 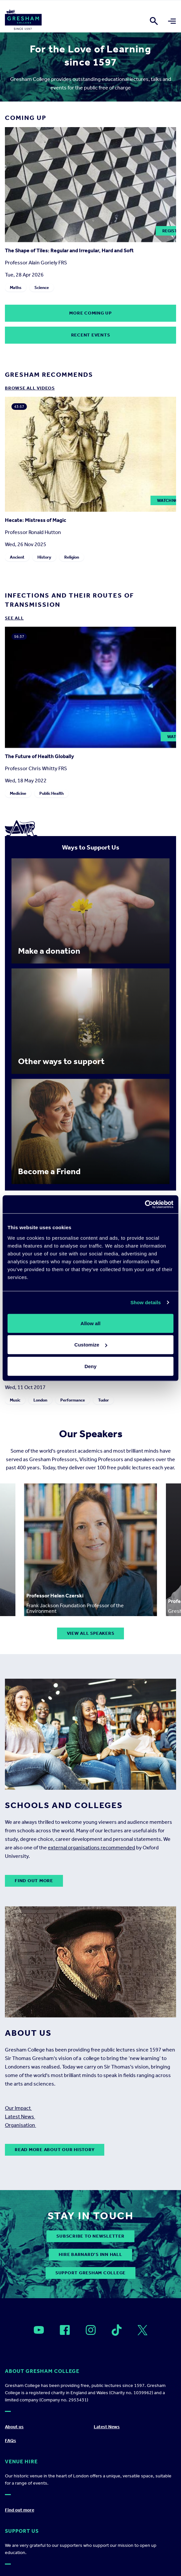 What do you see at coordinates (90, 2236) in the screenshot?
I see `subscribe to newsletter` at bounding box center [90, 2236].